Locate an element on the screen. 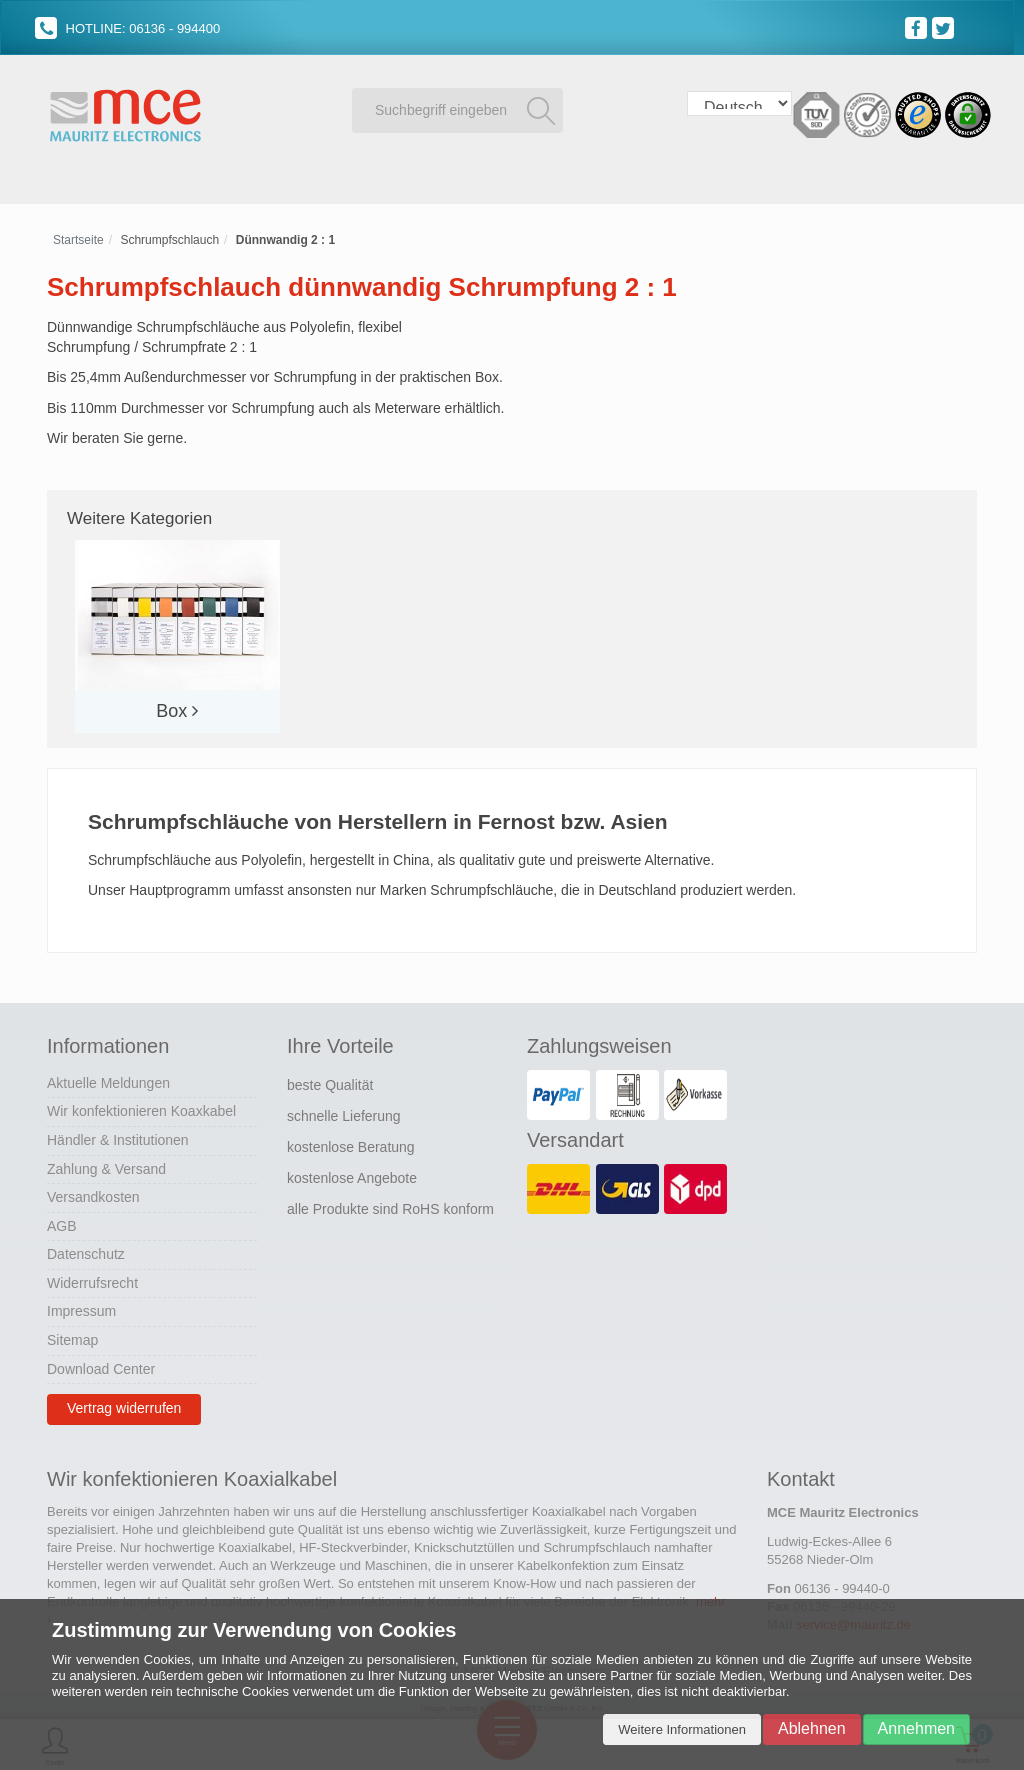  Aktuelle Meldungen is located at coordinates (108, 1080).